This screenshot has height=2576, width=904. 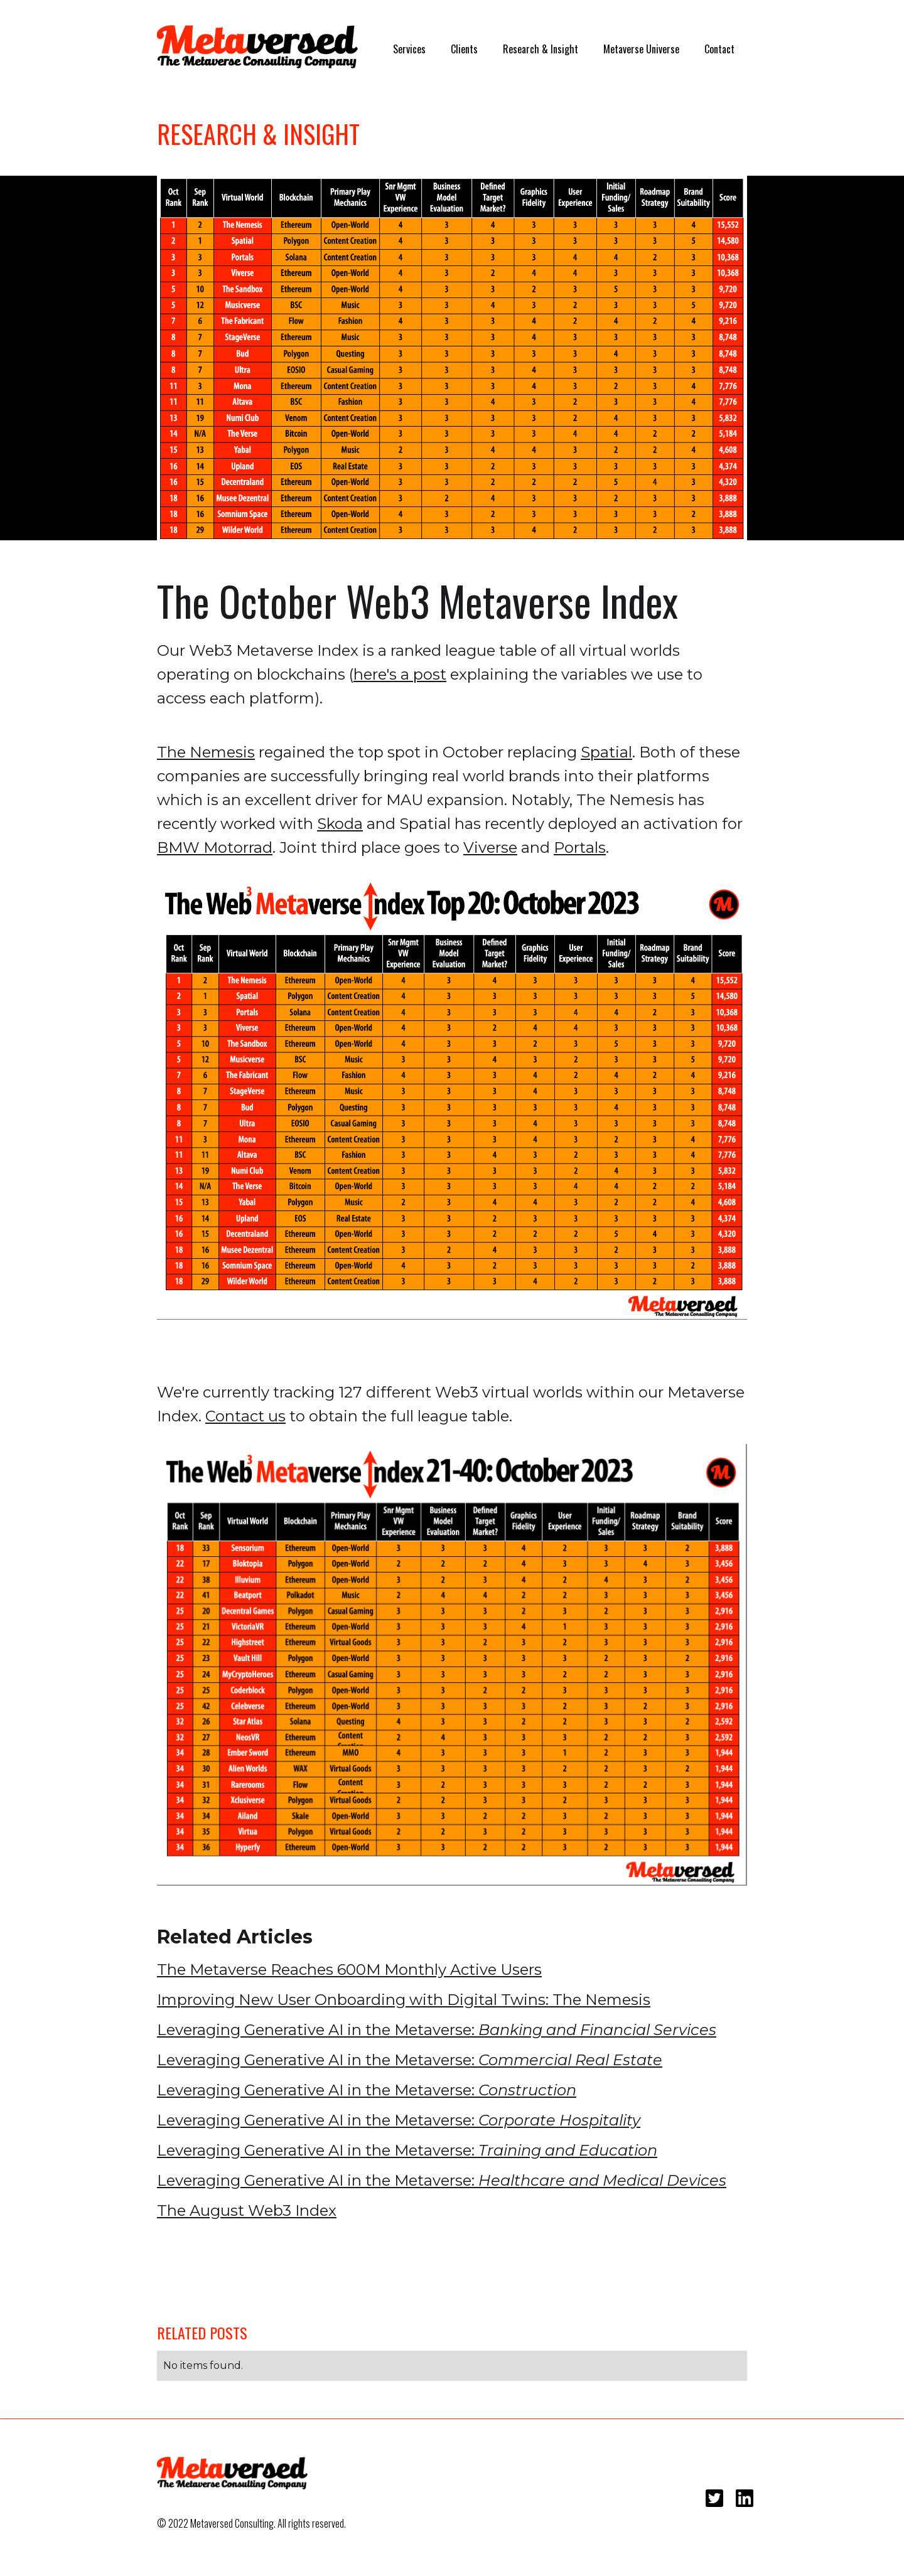 What do you see at coordinates (606, 752) in the screenshot?
I see `Spatial` at bounding box center [606, 752].